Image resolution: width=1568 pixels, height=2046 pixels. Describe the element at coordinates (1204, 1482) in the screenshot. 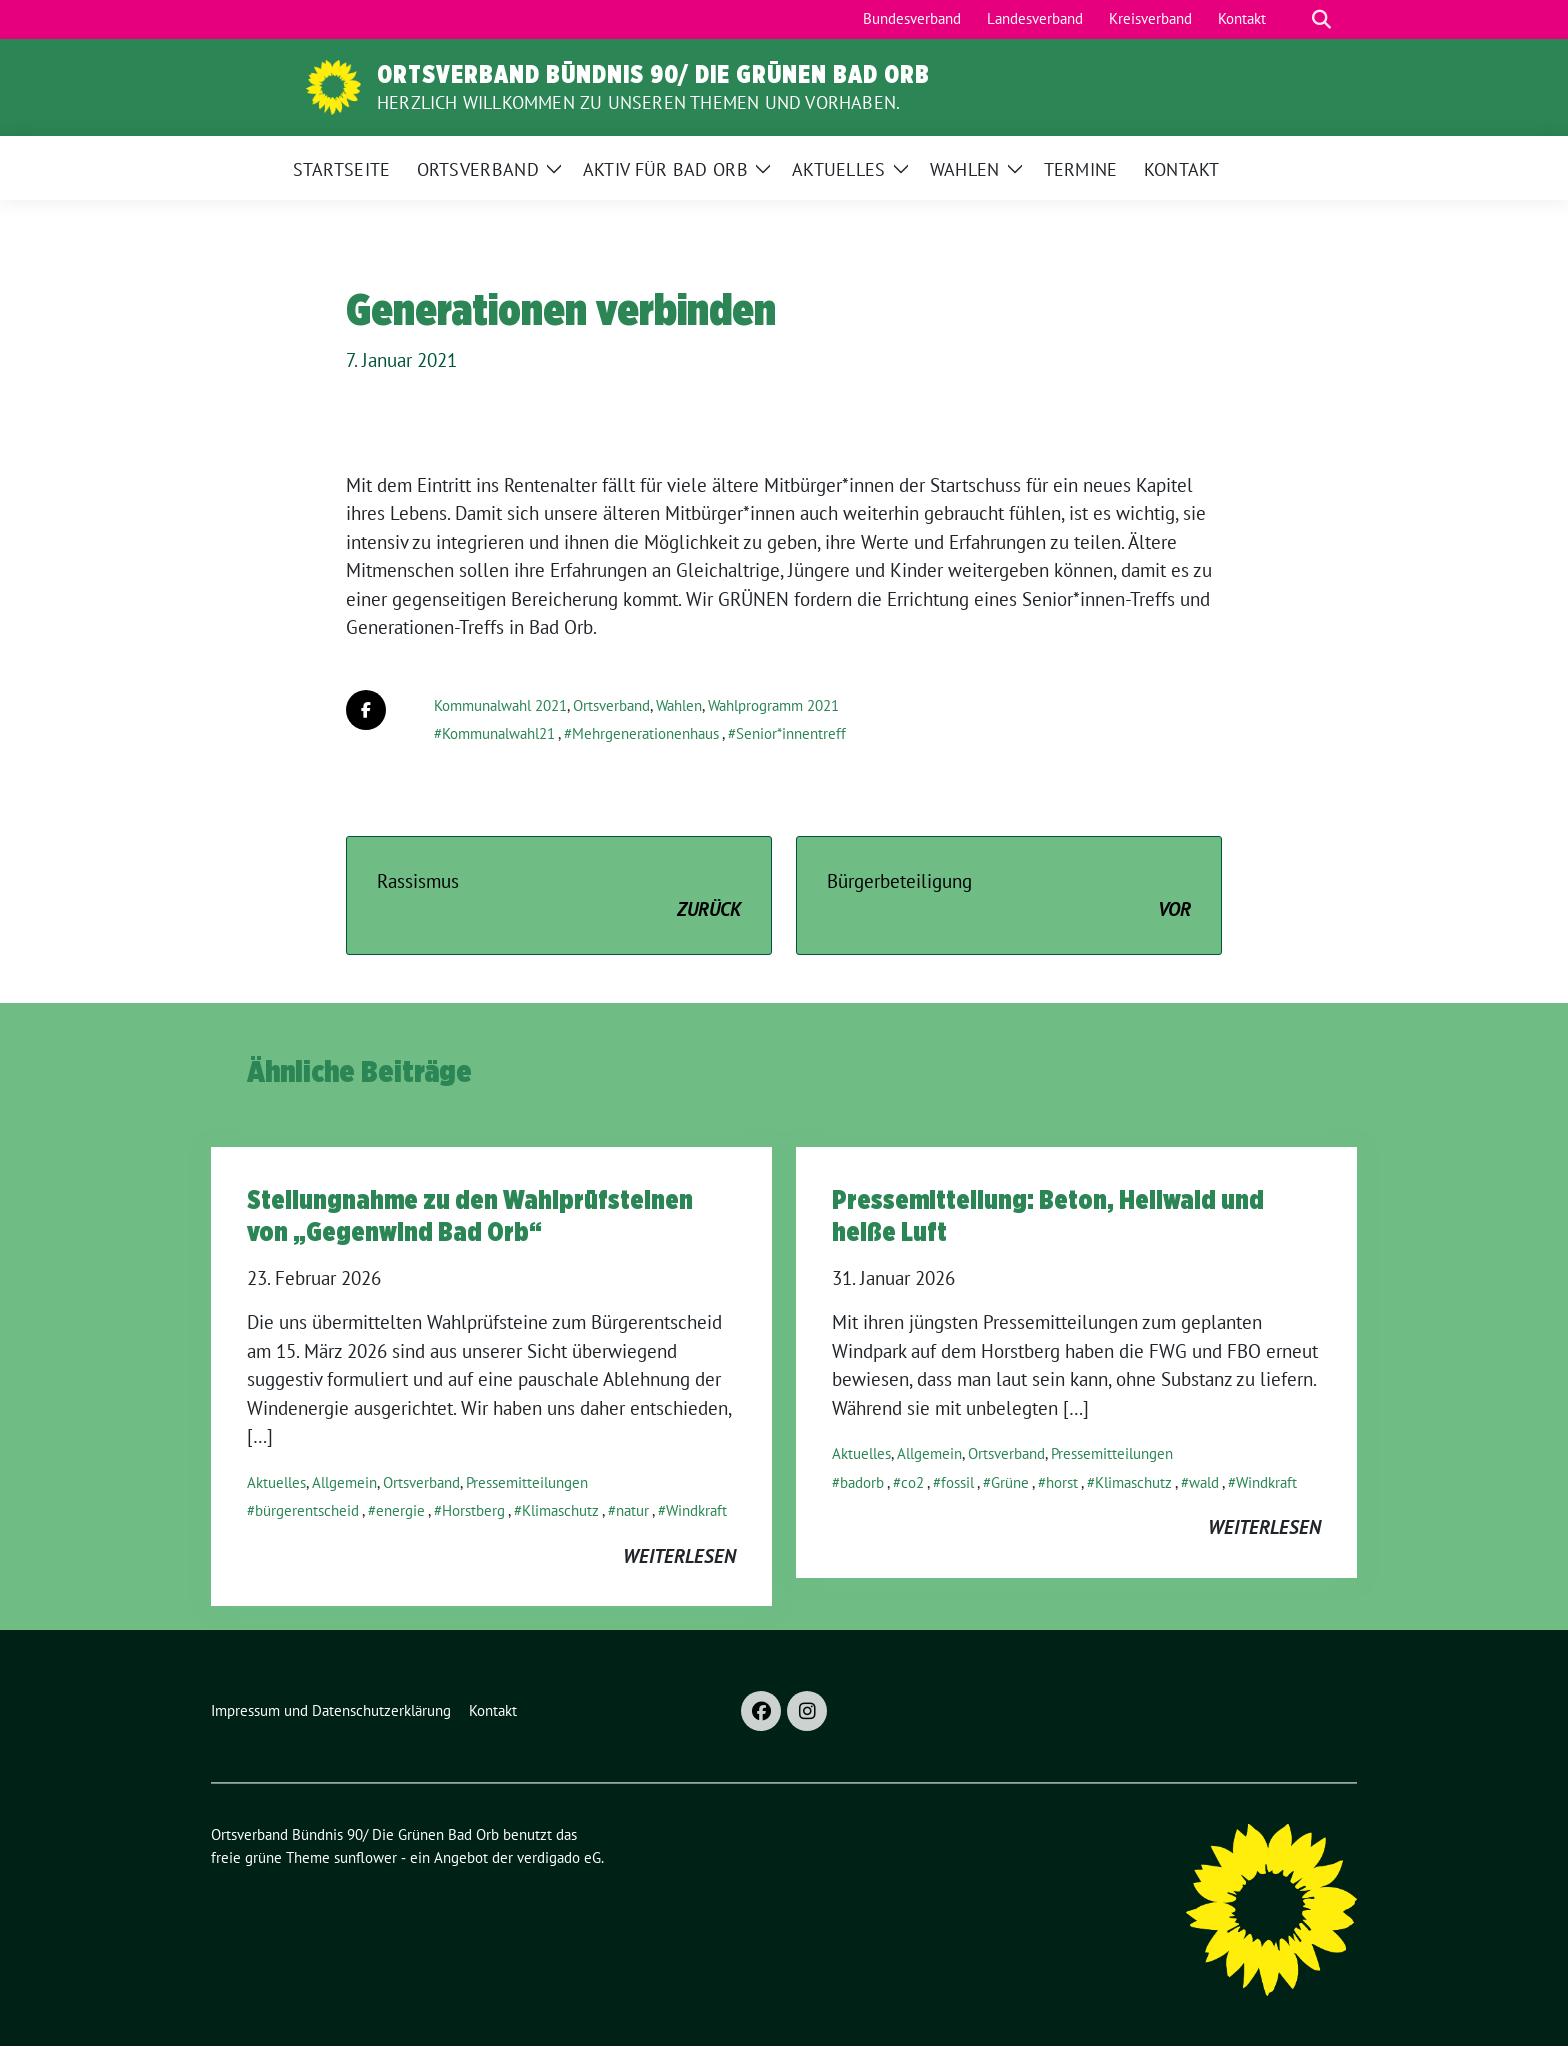

I see `wald` at that location.